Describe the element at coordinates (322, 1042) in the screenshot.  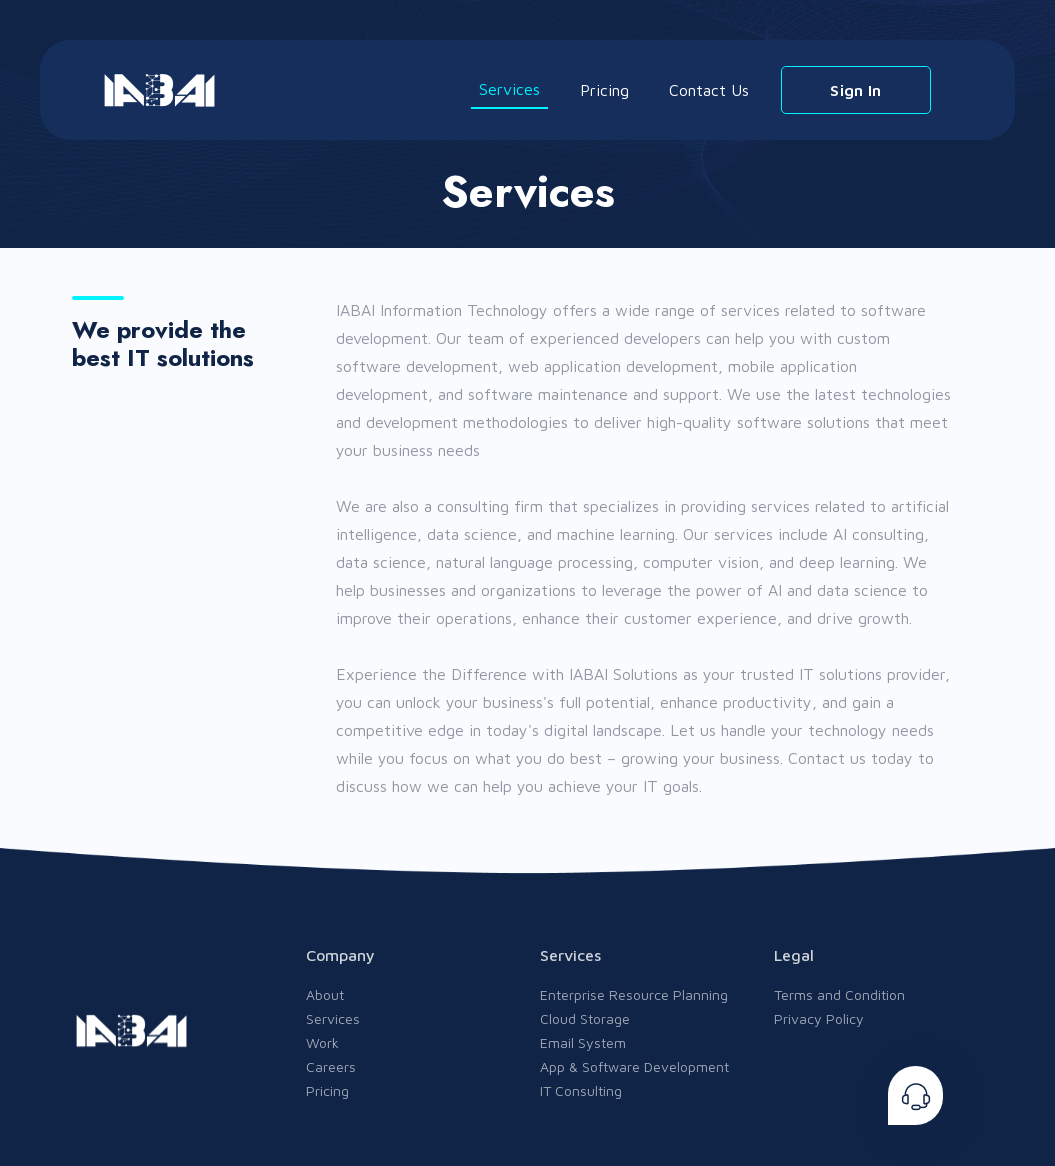
I see `Work` at that location.